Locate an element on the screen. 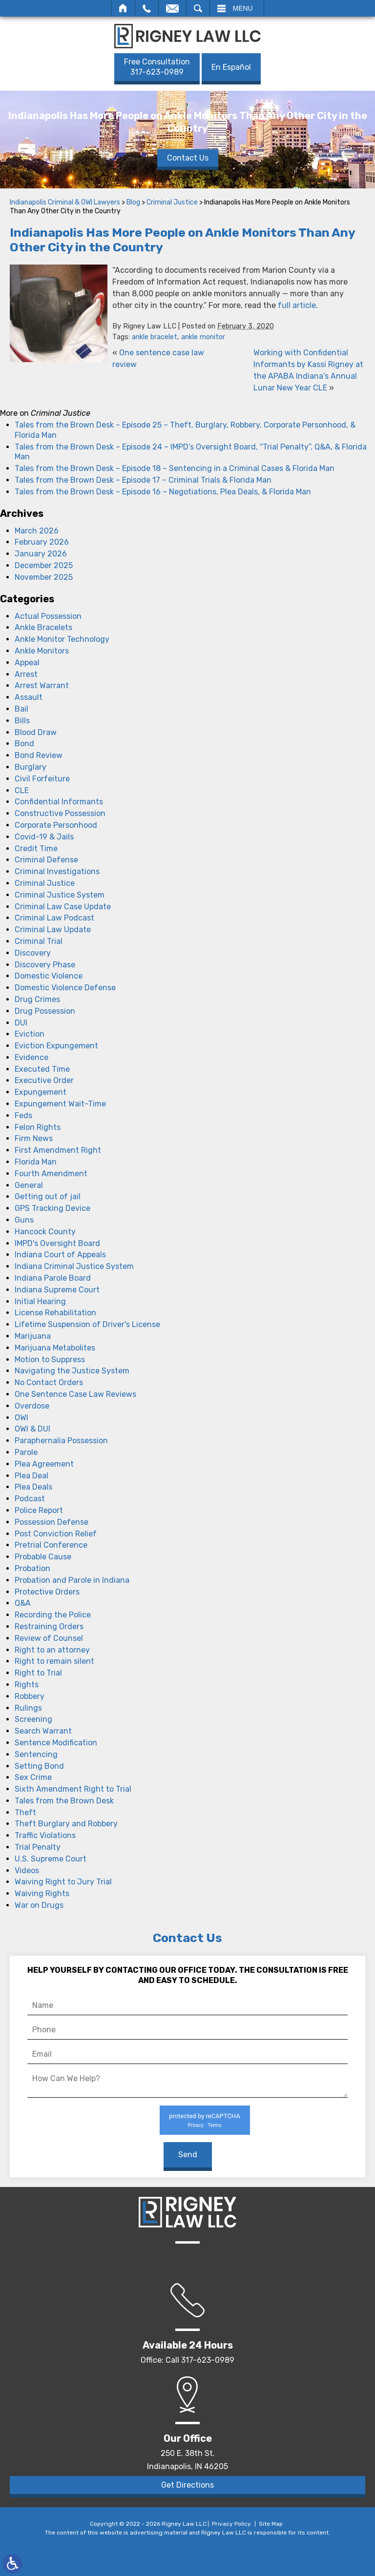 The image size is (375, 2576). Sentencing is located at coordinates (36, 1754).